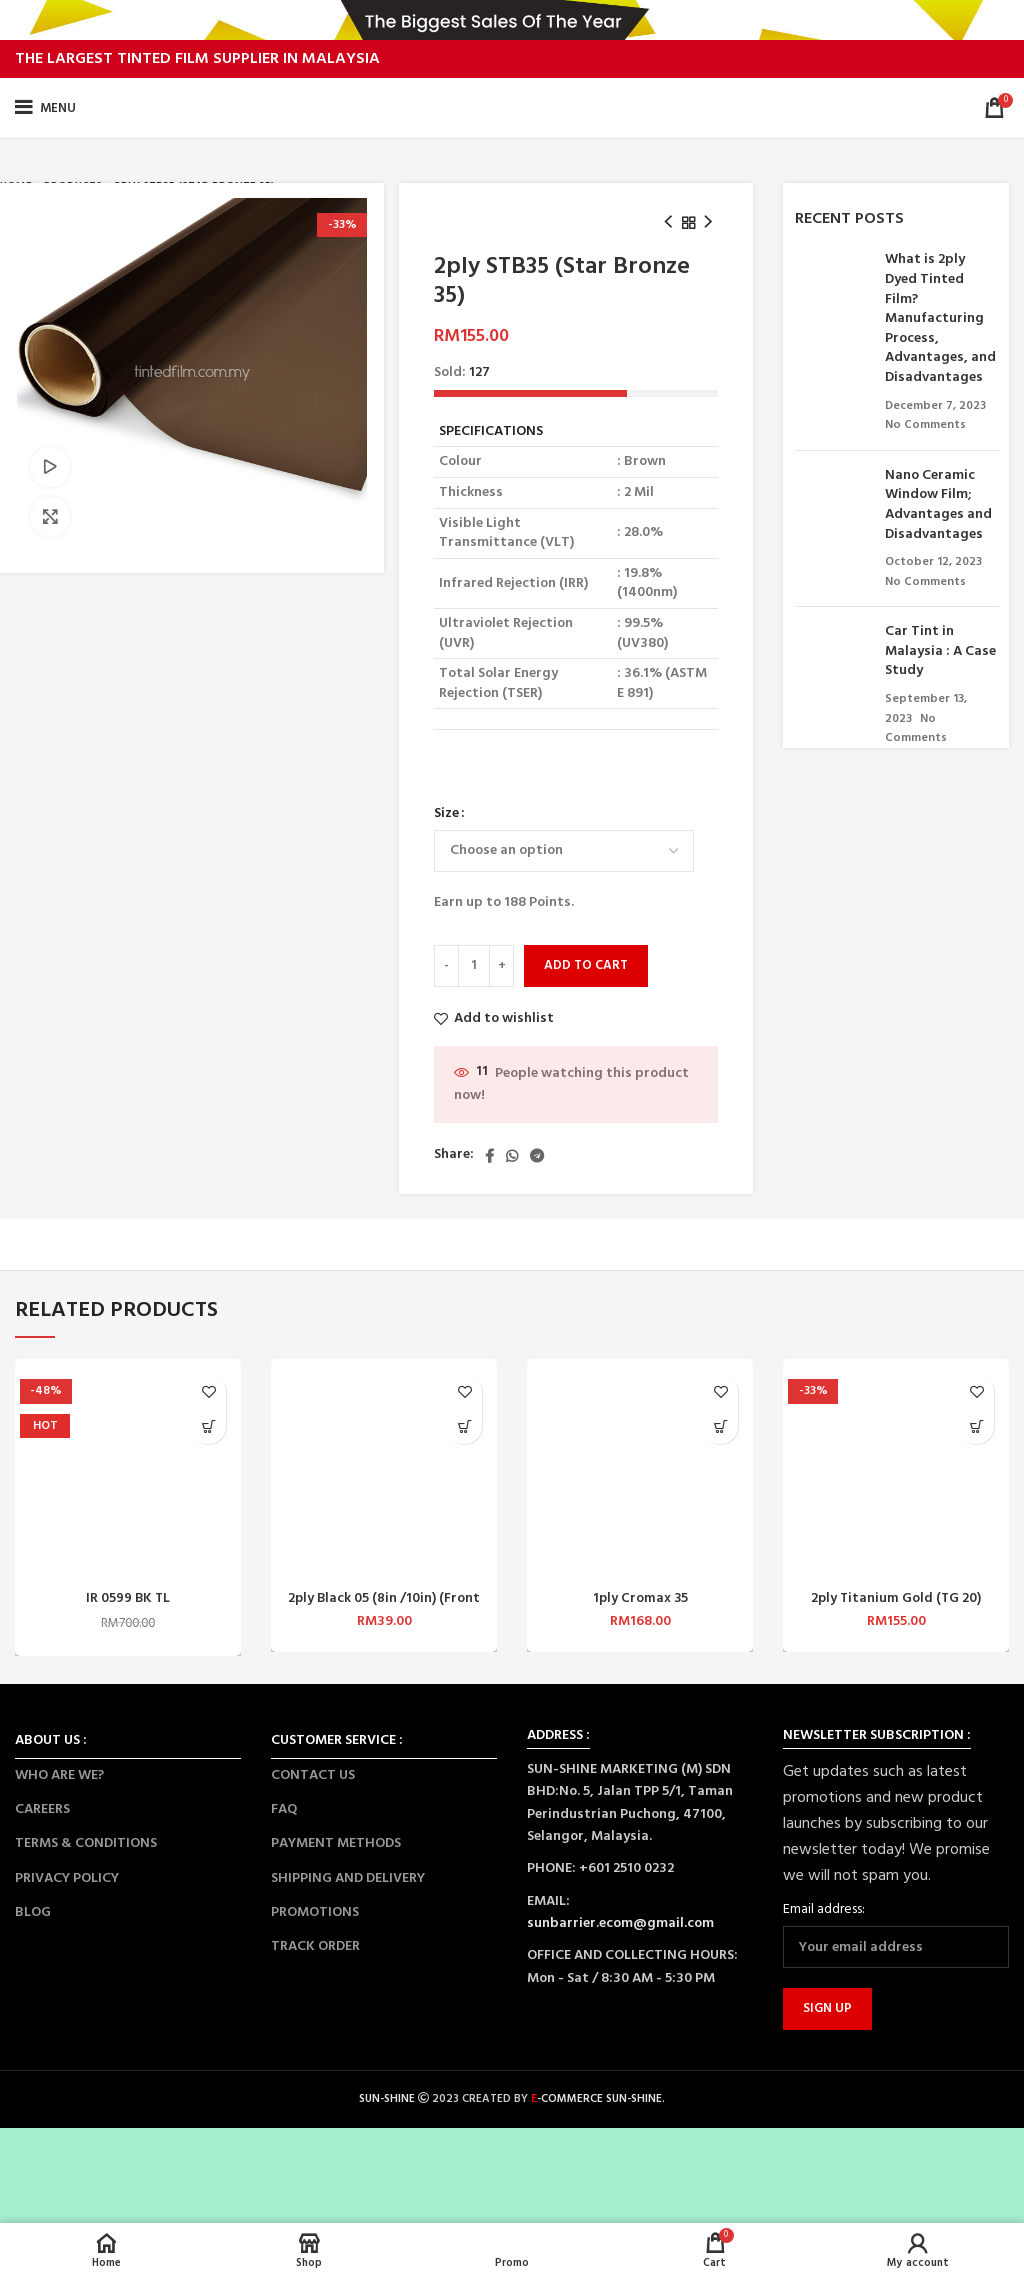  What do you see at coordinates (640, 1598) in the screenshot?
I see `1ply Cromax 35` at bounding box center [640, 1598].